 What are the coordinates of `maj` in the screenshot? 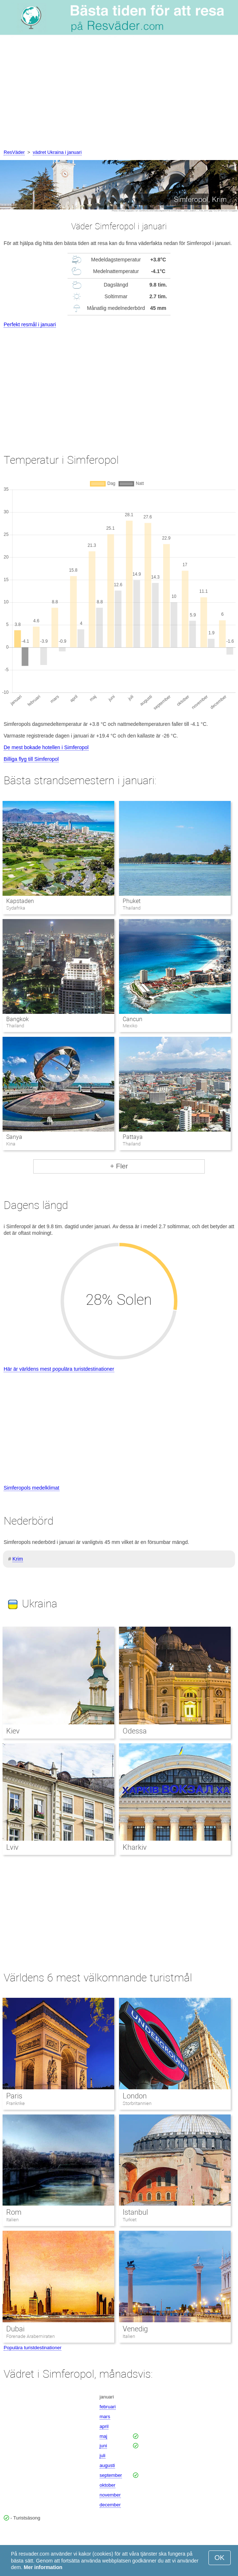 It's located at (103, 2436).